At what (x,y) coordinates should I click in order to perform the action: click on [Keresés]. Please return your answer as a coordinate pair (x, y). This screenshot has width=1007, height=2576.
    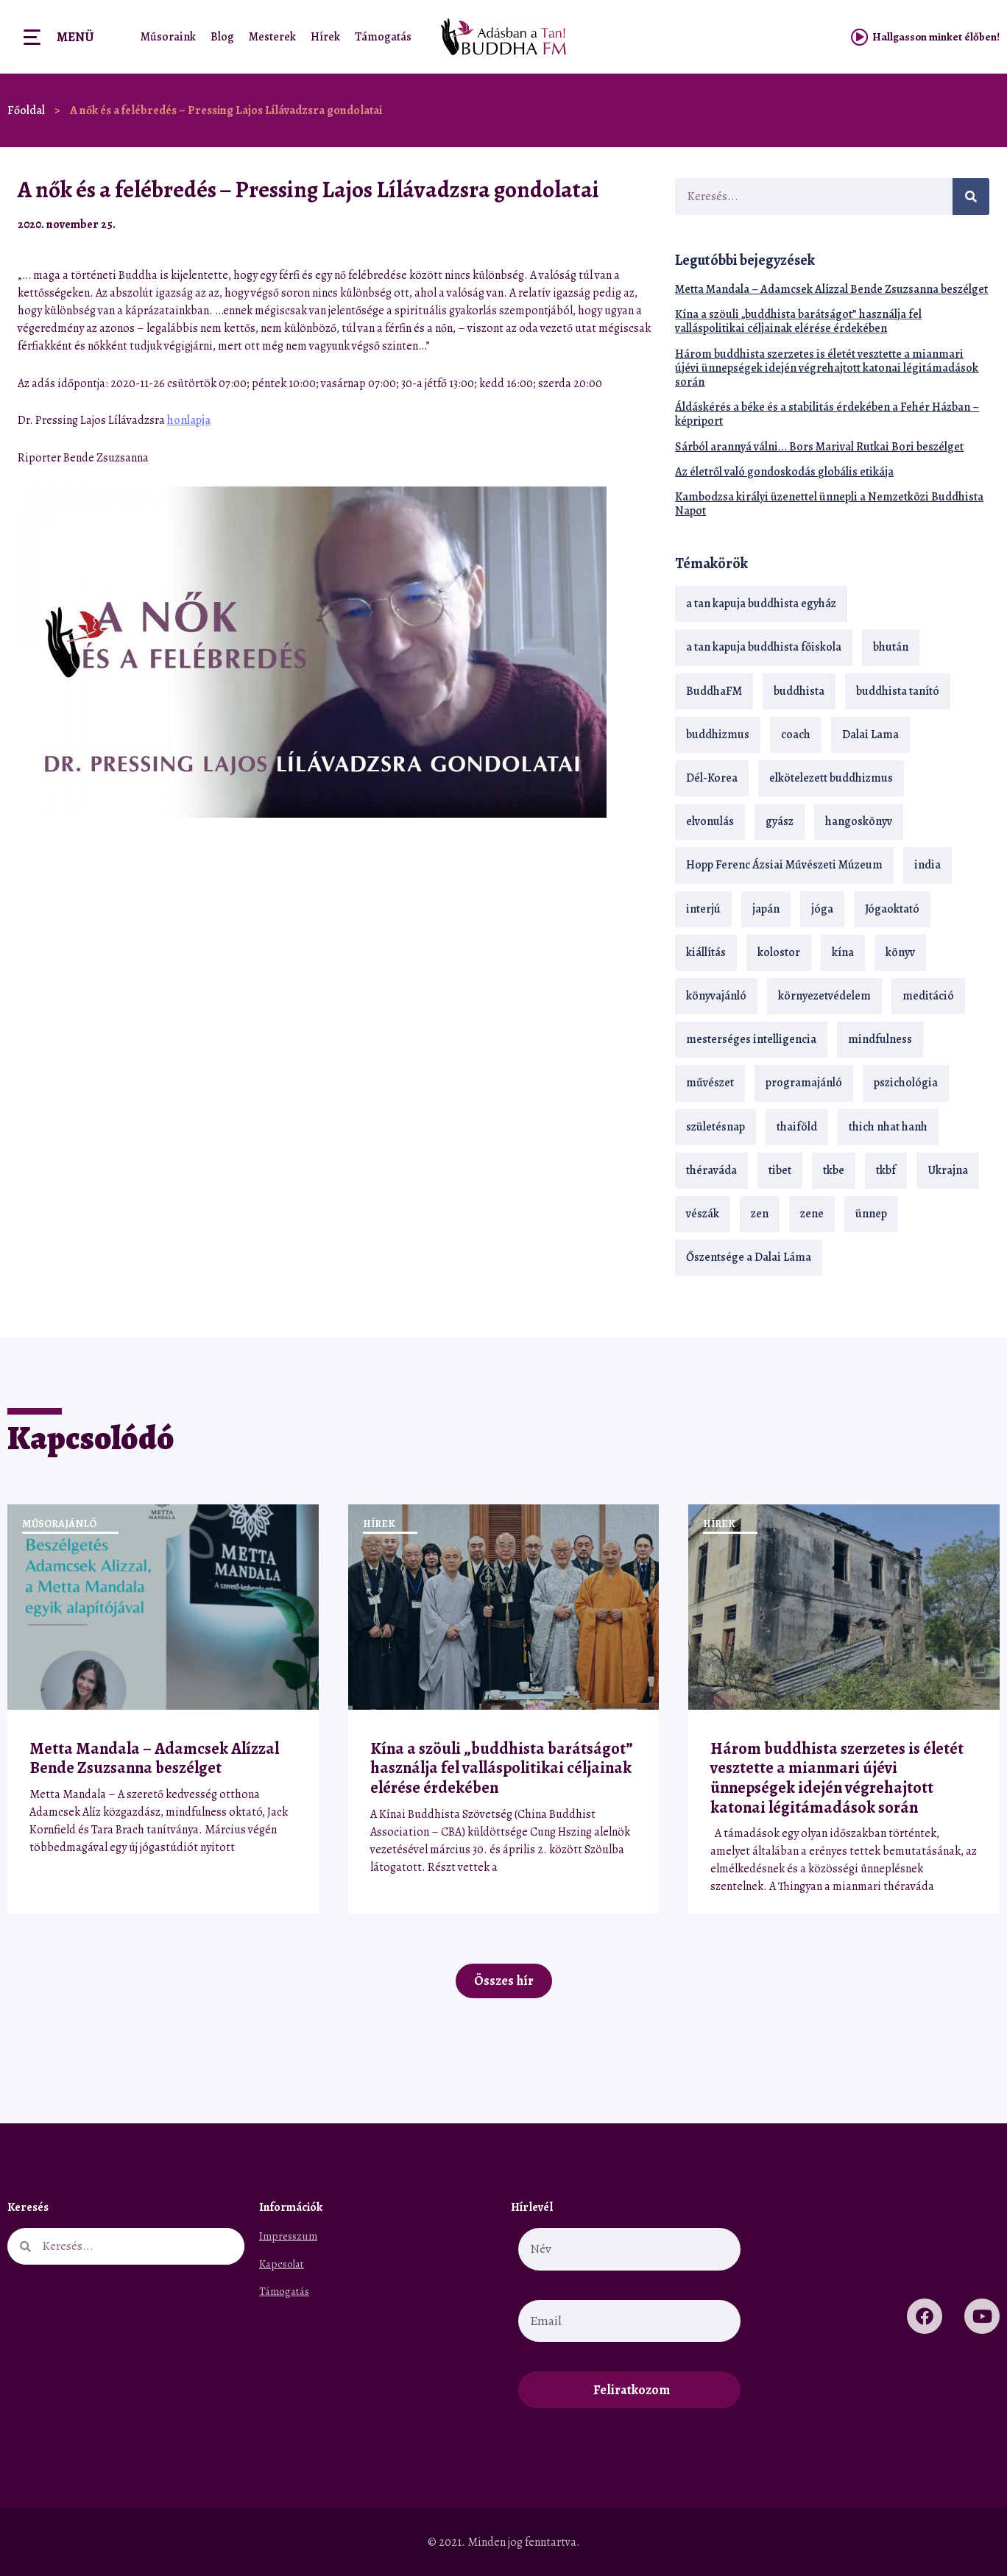
    Looking at the image, I should click on (971, 196).